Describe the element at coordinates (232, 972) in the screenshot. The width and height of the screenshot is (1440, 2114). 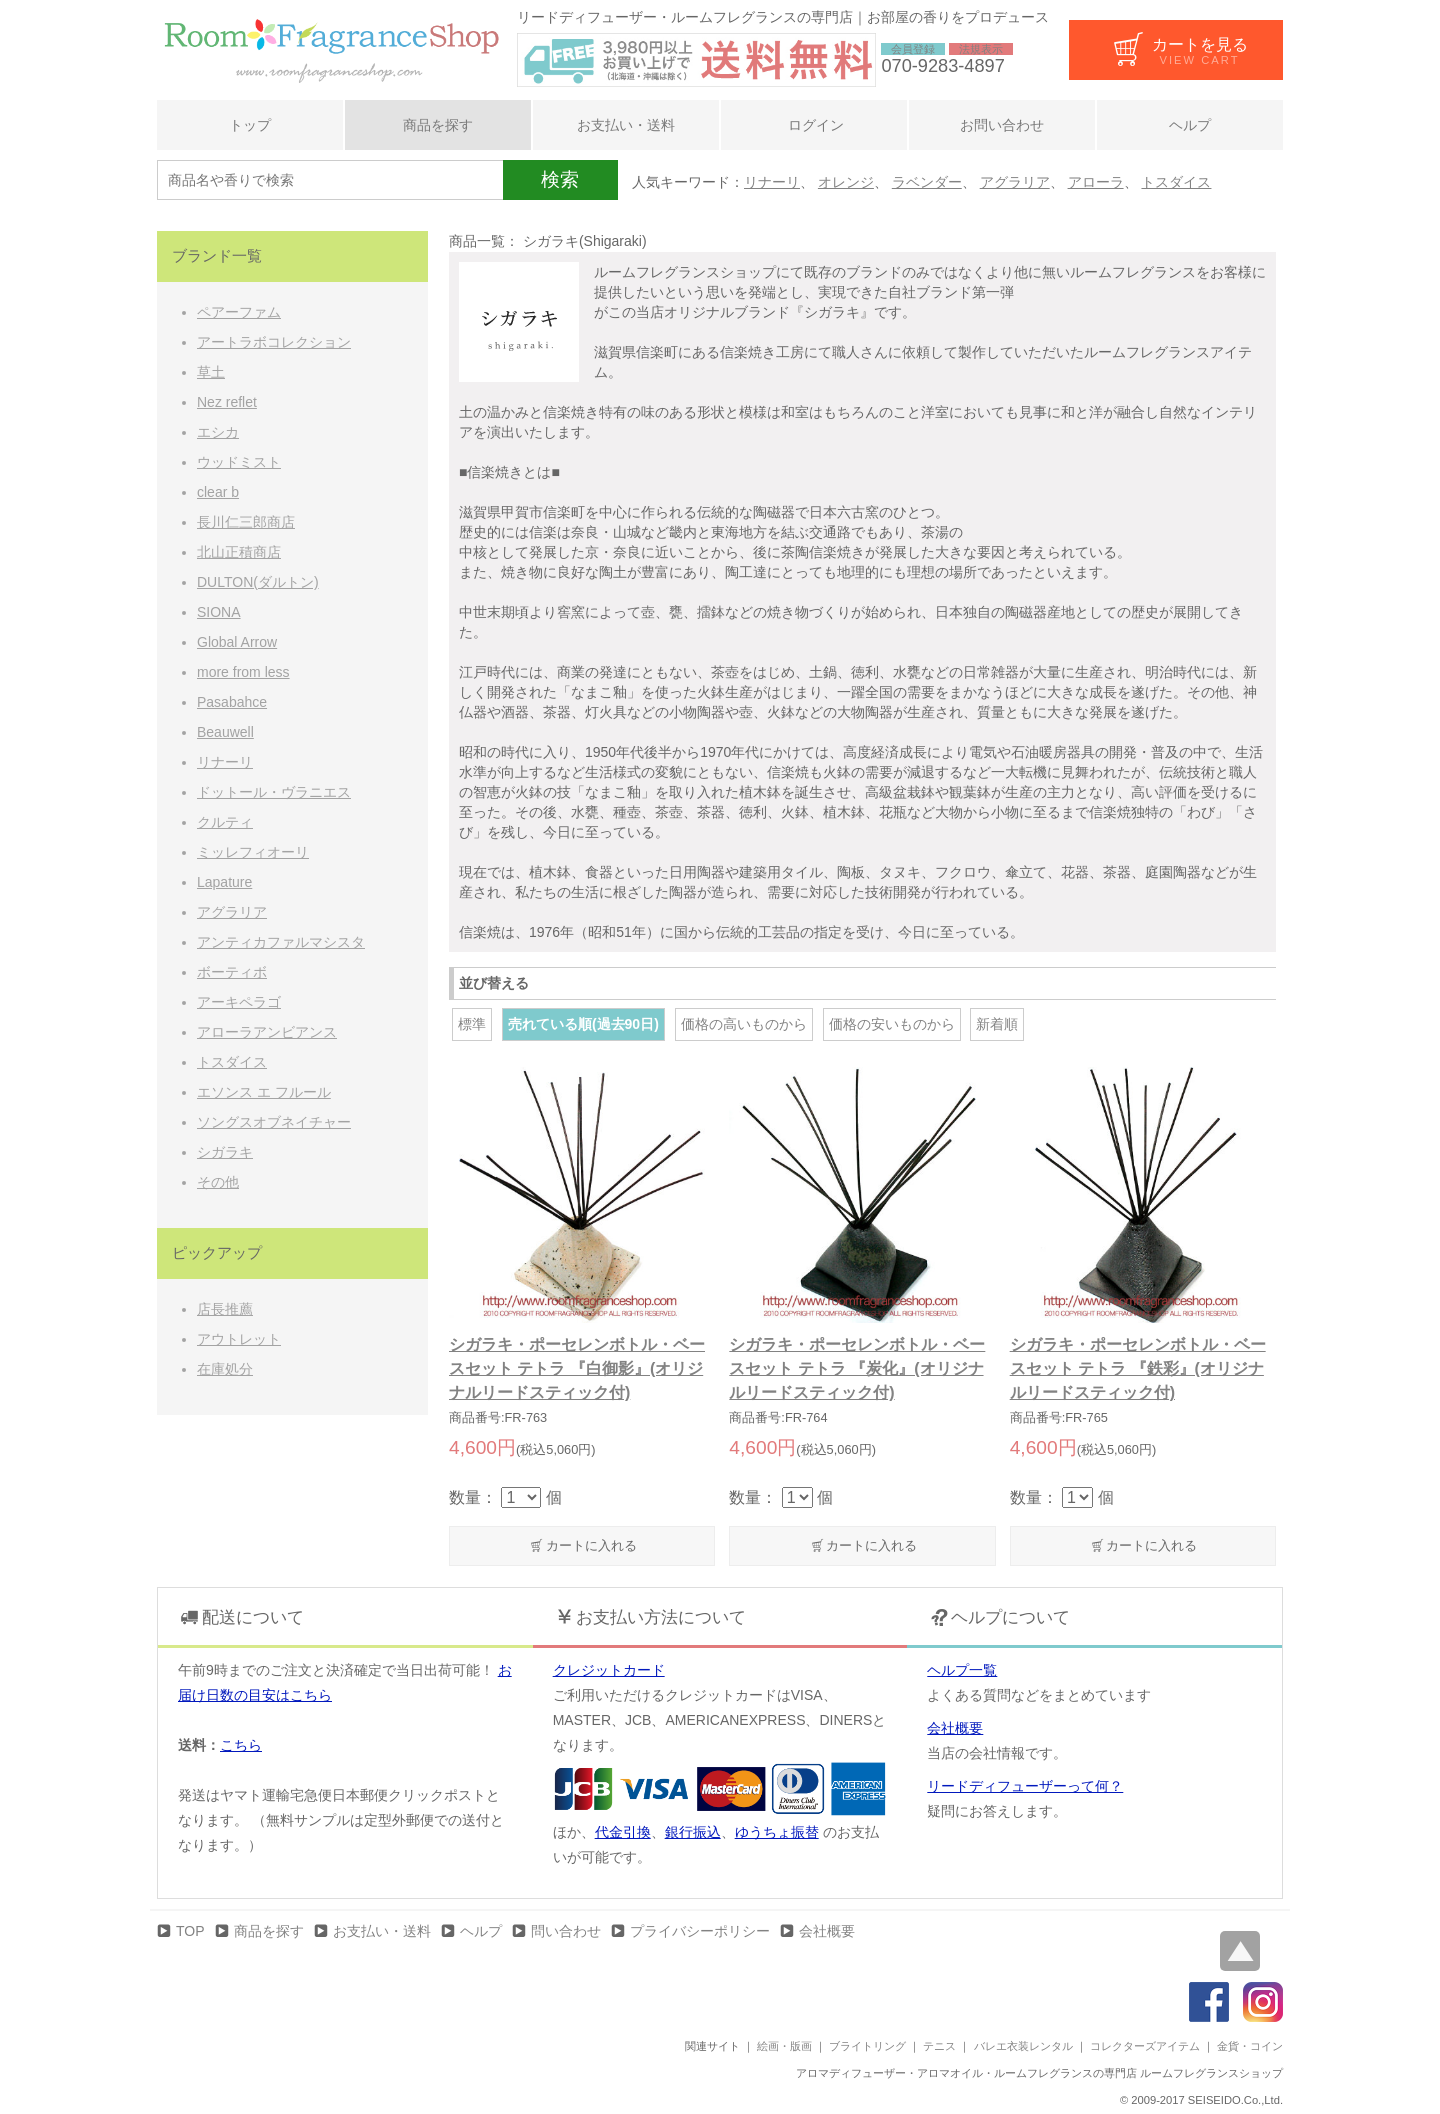
I see `ボーティボ` at that location.